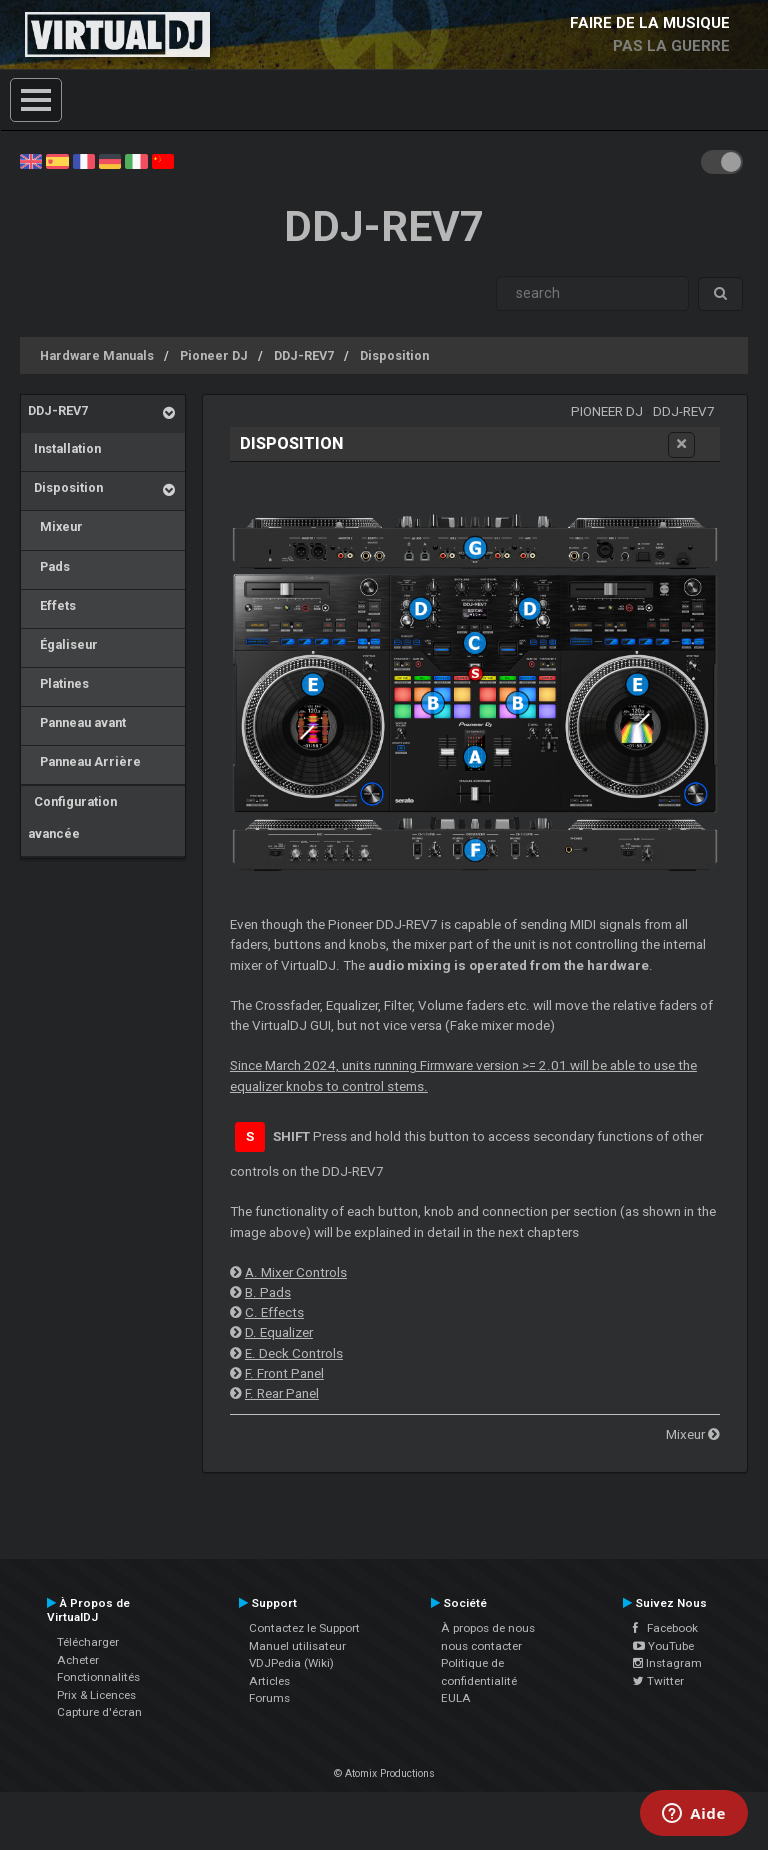  I want to click on Prix & Licences, so click(96, 1695).